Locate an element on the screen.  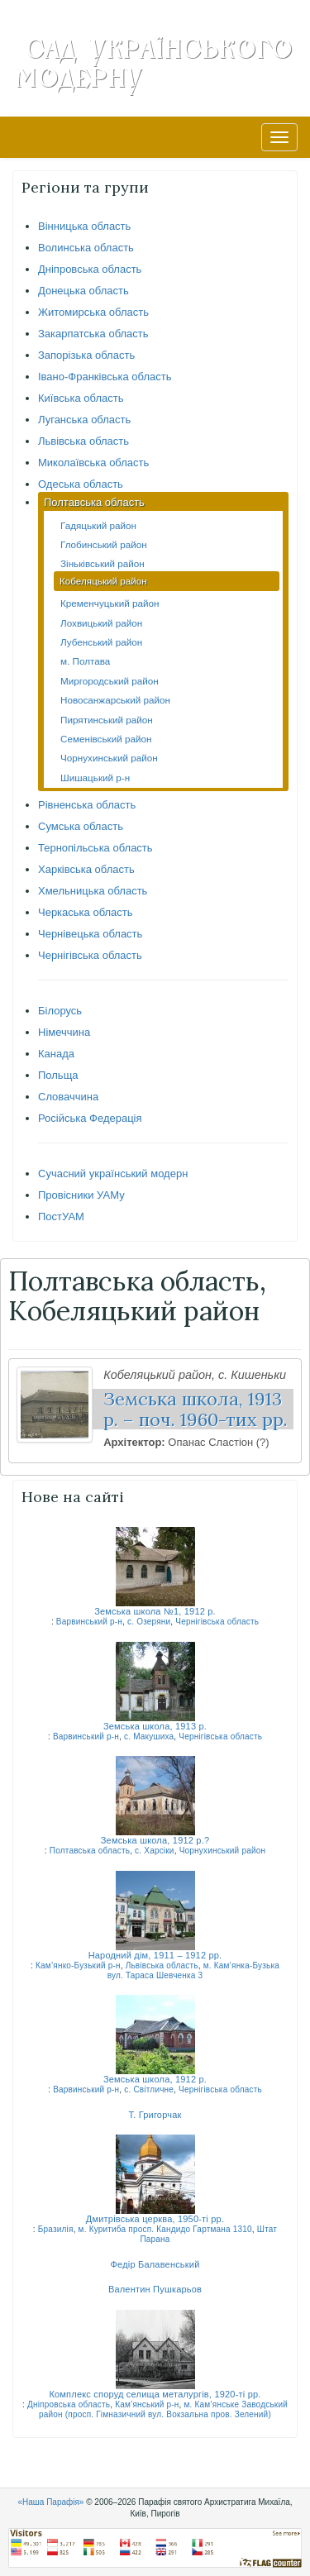
ПостУАМ is located at coordinates (61, 1216).